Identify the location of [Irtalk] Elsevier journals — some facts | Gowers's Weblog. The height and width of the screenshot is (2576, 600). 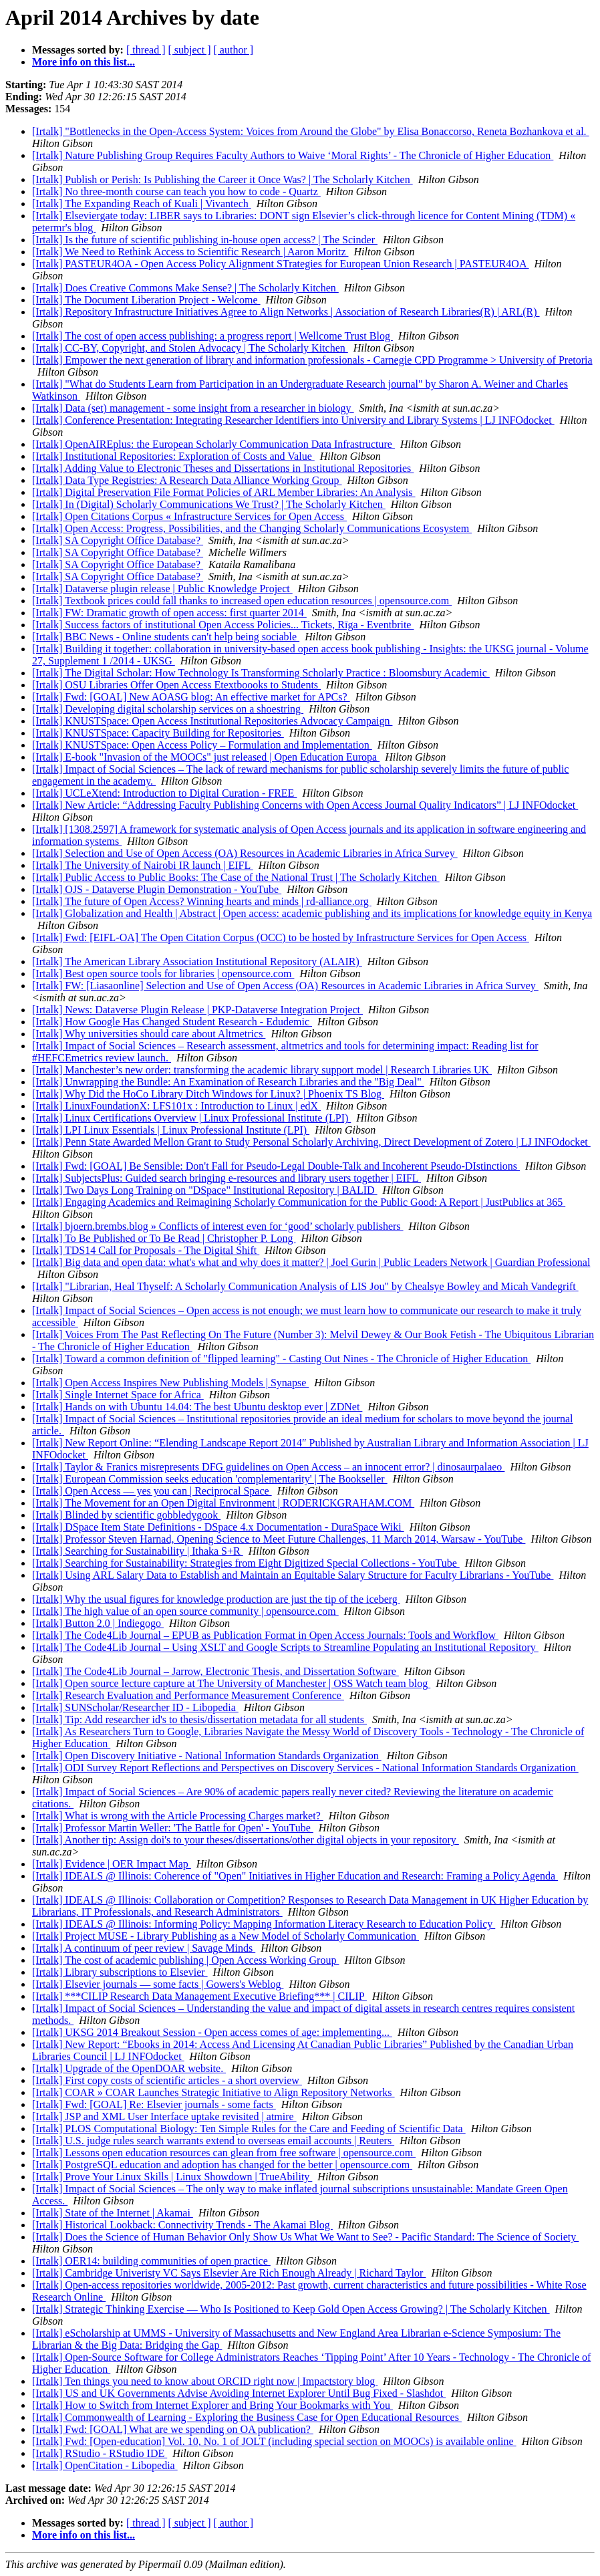
(157, 1984).